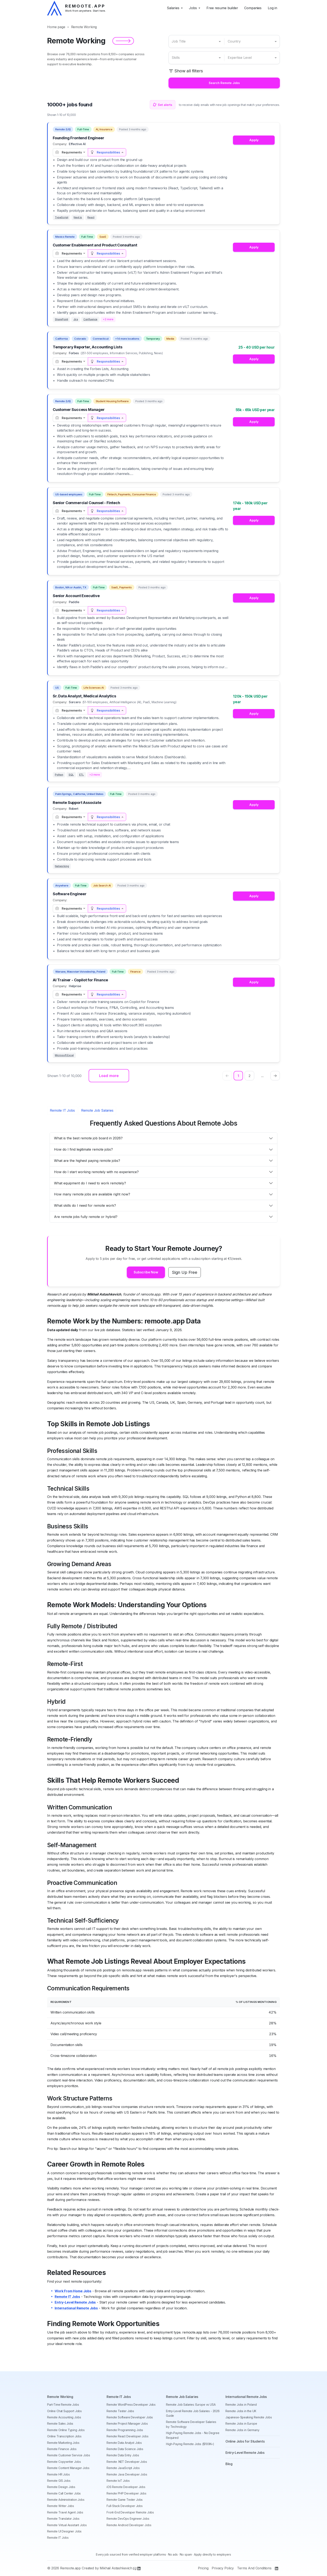  Describe the element at coordinates (87, 1161) in the screenshot. I see `What are the highest paying remote jobs?` at that location.